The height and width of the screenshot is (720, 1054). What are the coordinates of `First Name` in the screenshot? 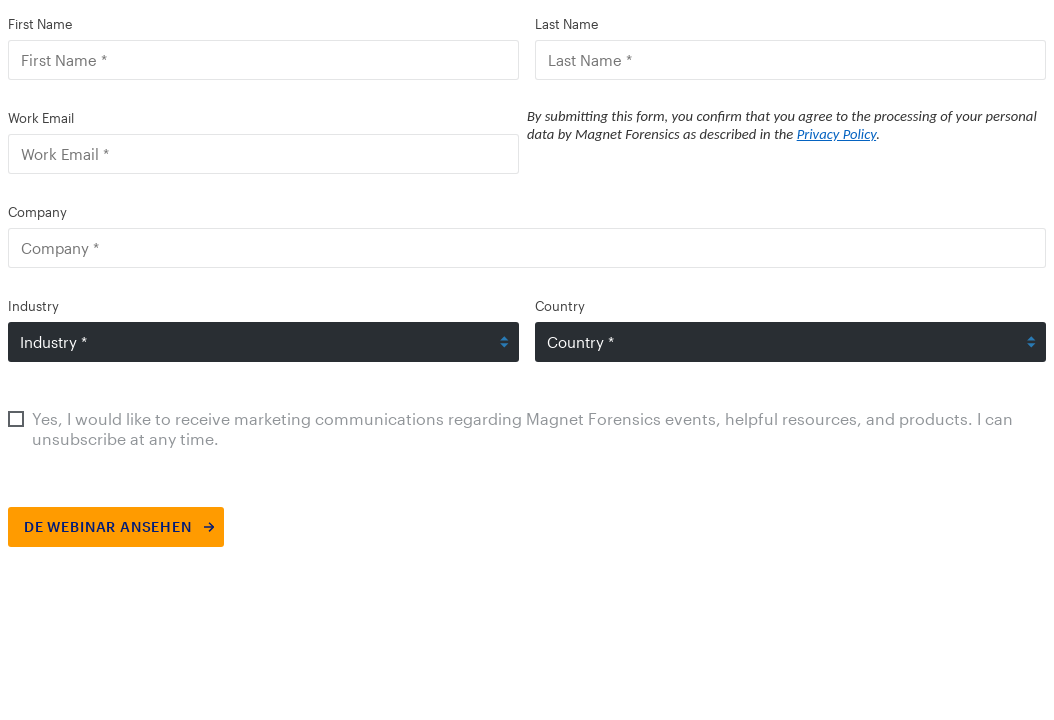 It's located at (40, 24).